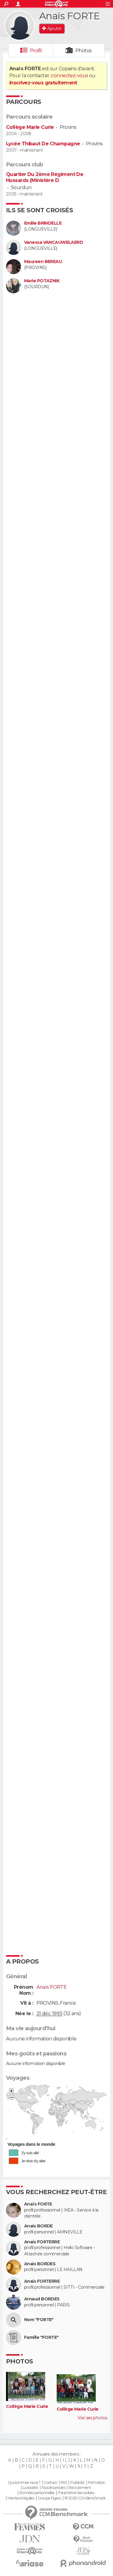  I want to click on Données personnelles, so click(37, 2493).